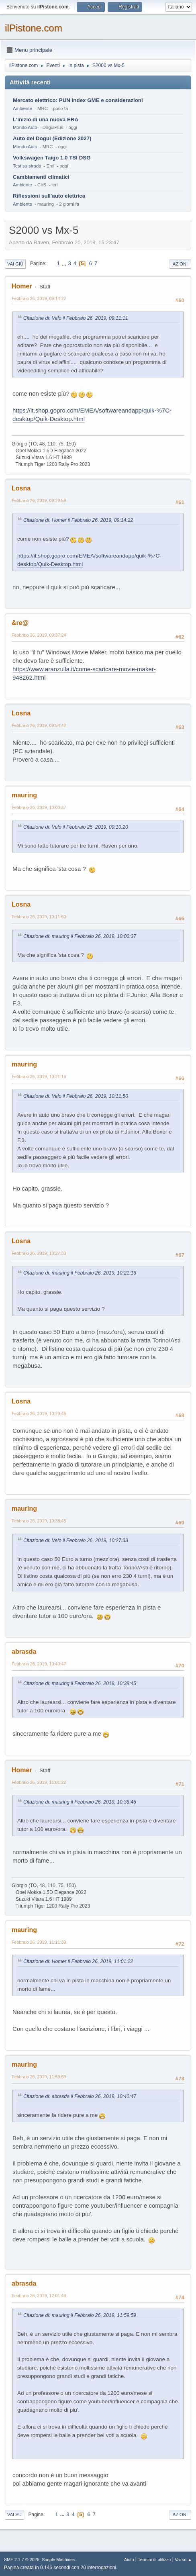  I want to click on L'inizio di una nuova ERA, so click(45, 119).